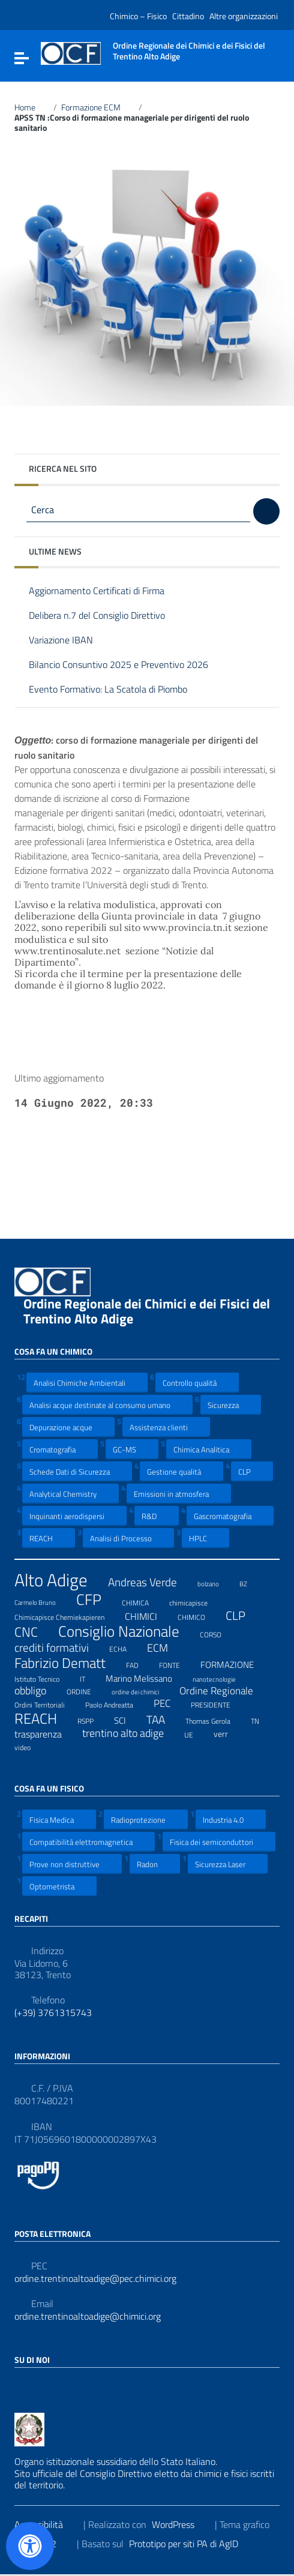 The image size is (294, 2576). Describe the element at coordinates (93, 1720) in the screenshot. I see `RSPP [RSPP (8 elementi)]` at that location.